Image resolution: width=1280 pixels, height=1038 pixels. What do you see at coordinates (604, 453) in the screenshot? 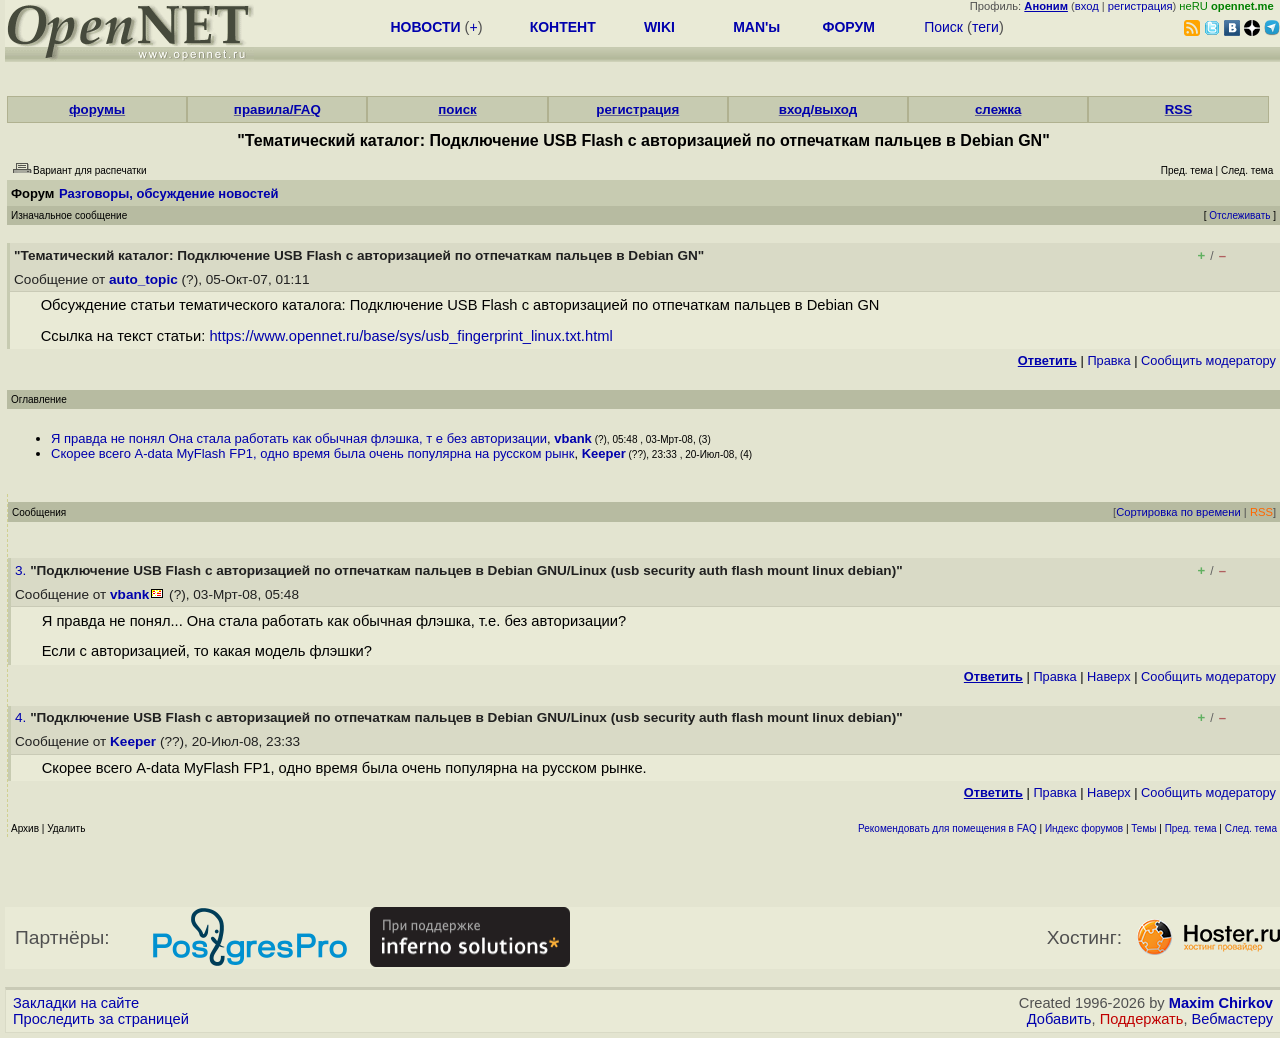
I see `Keeper` at bounding box center [604, 453].